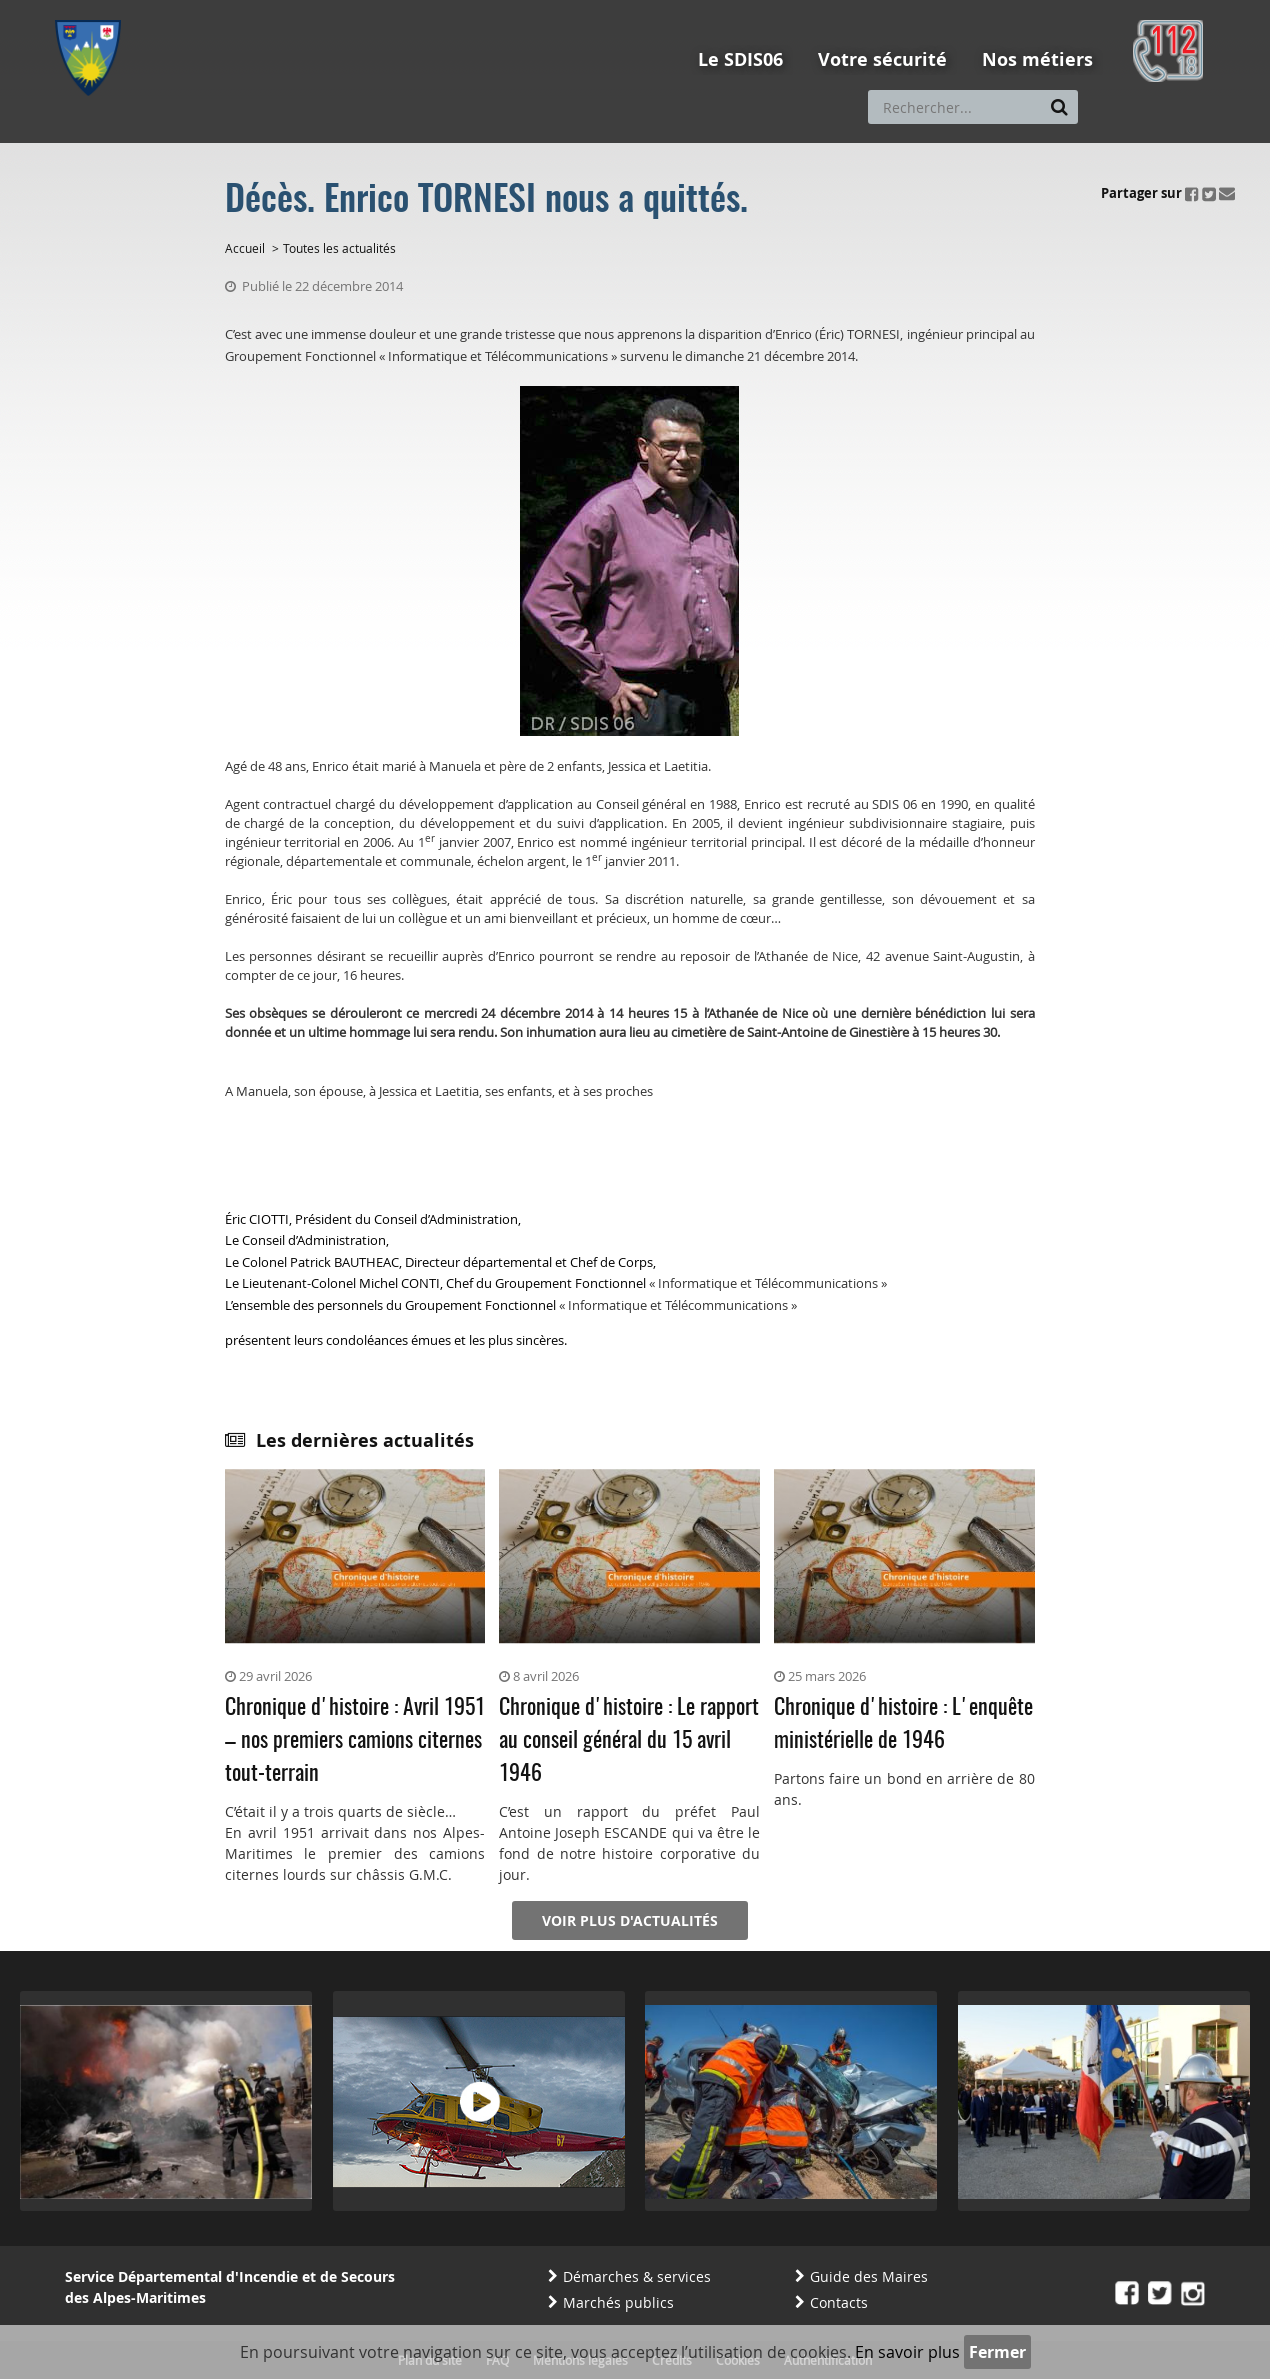 The height and width of the screenshot is (2379, 1270). What do you see at coordinates (839, 2302) in the screenshot?
I see `Contacts` at bounding box center [839, 2302].